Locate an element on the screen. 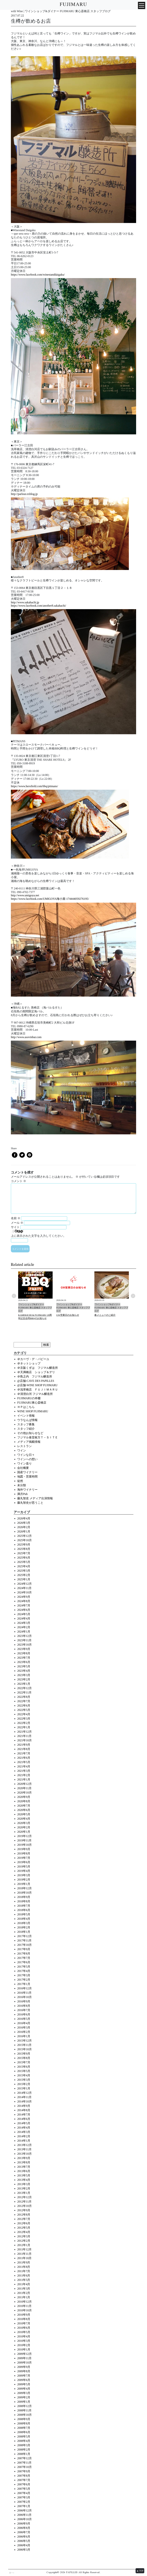 This screenshot has width=147, height=2576. 2010年6月 is located at coordinates (23, 2327).